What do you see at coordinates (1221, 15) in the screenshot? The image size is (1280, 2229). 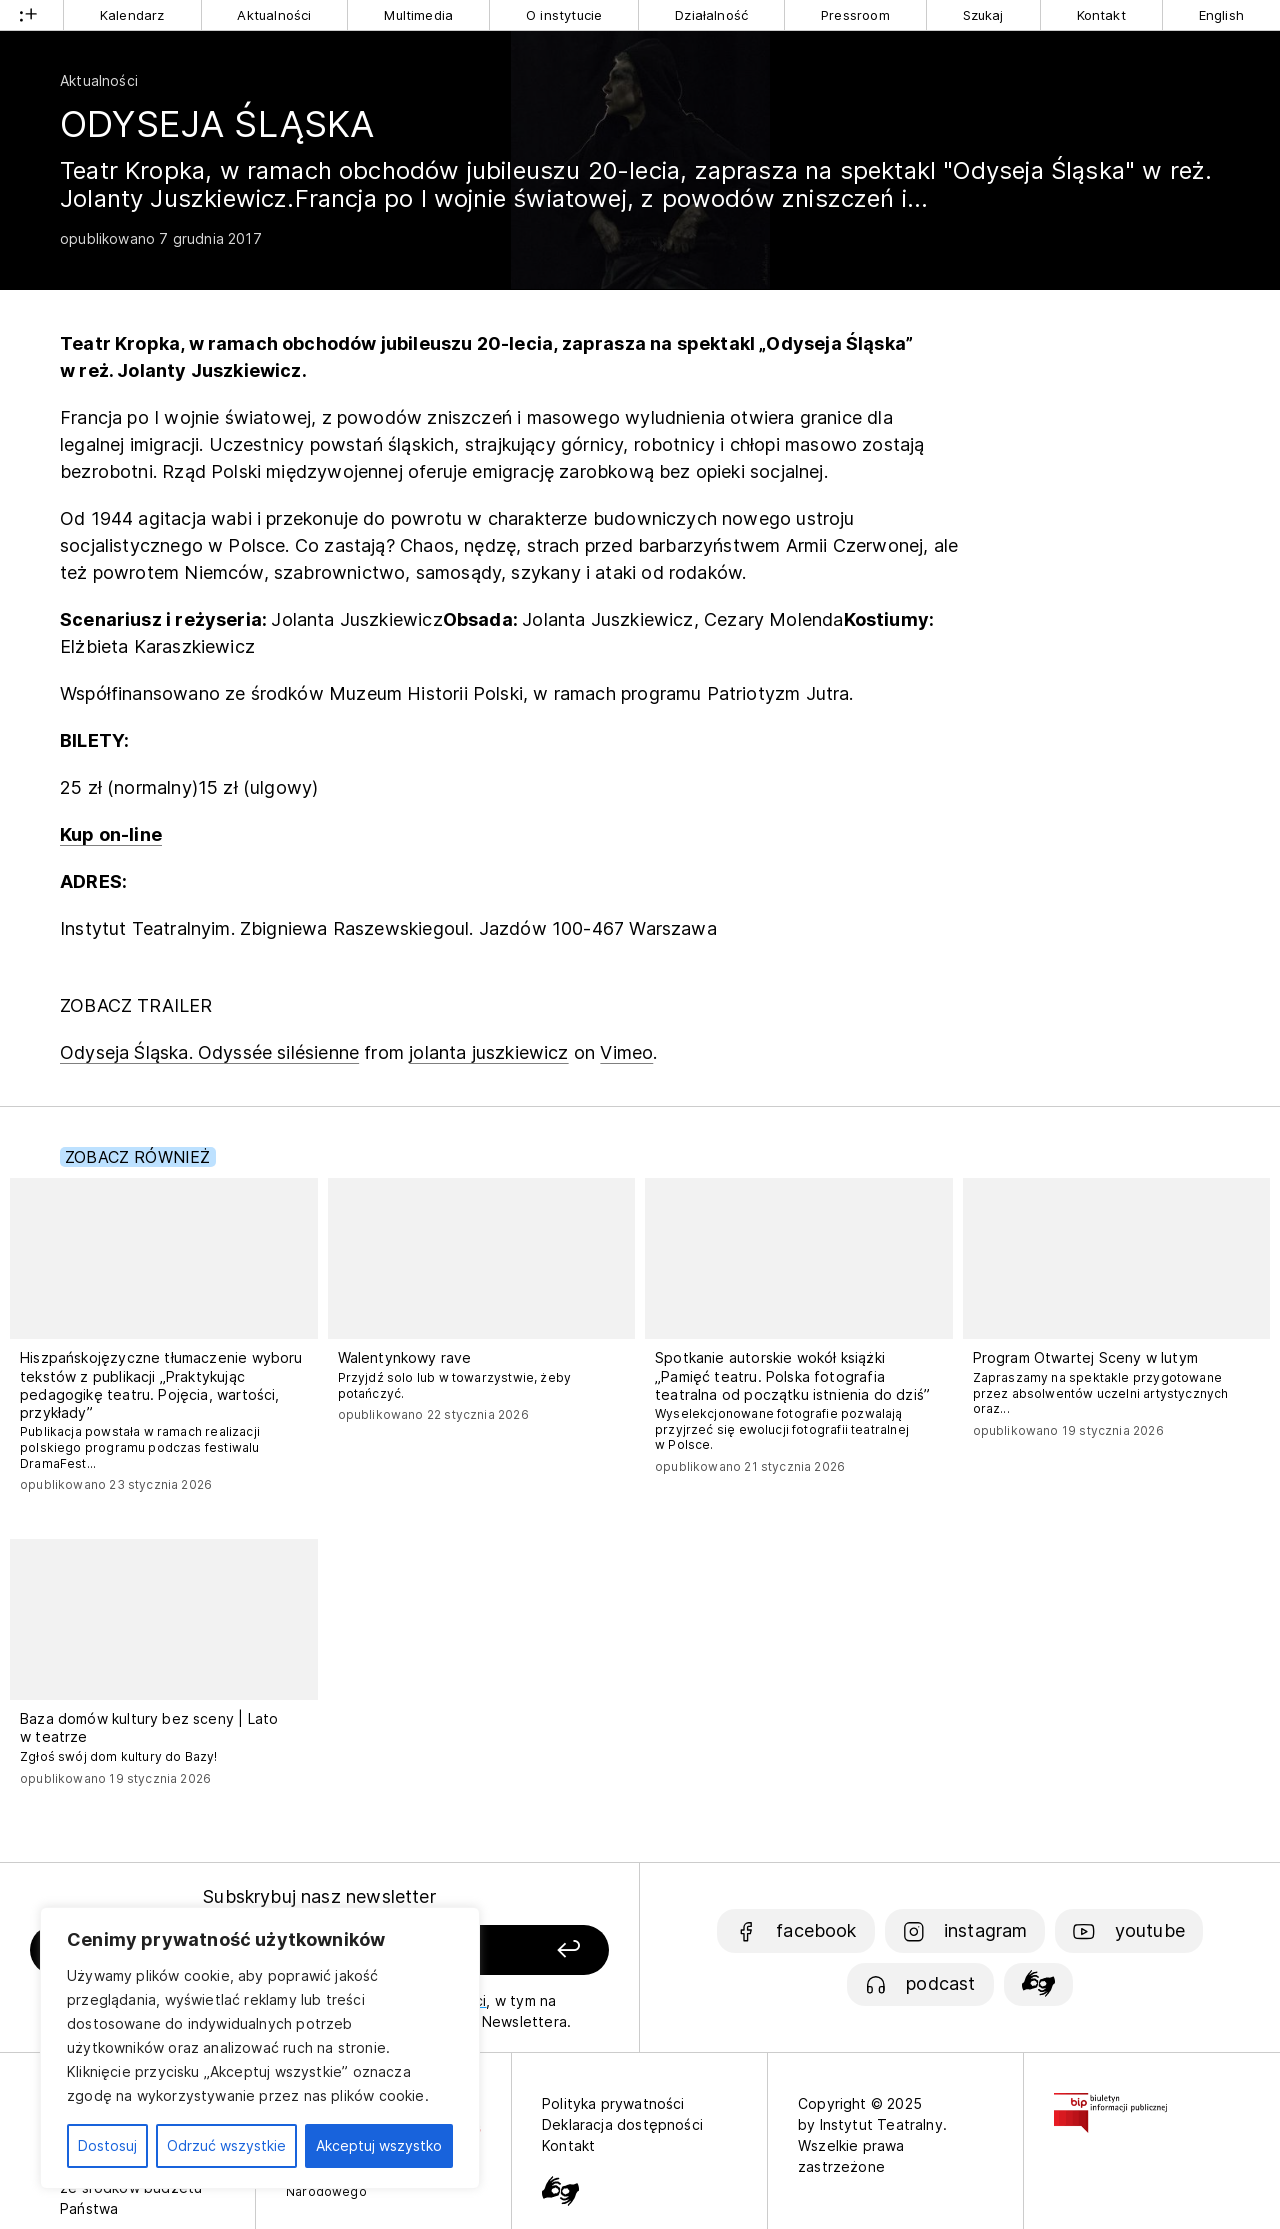 I see `English` at bounding box center [1221, 15].